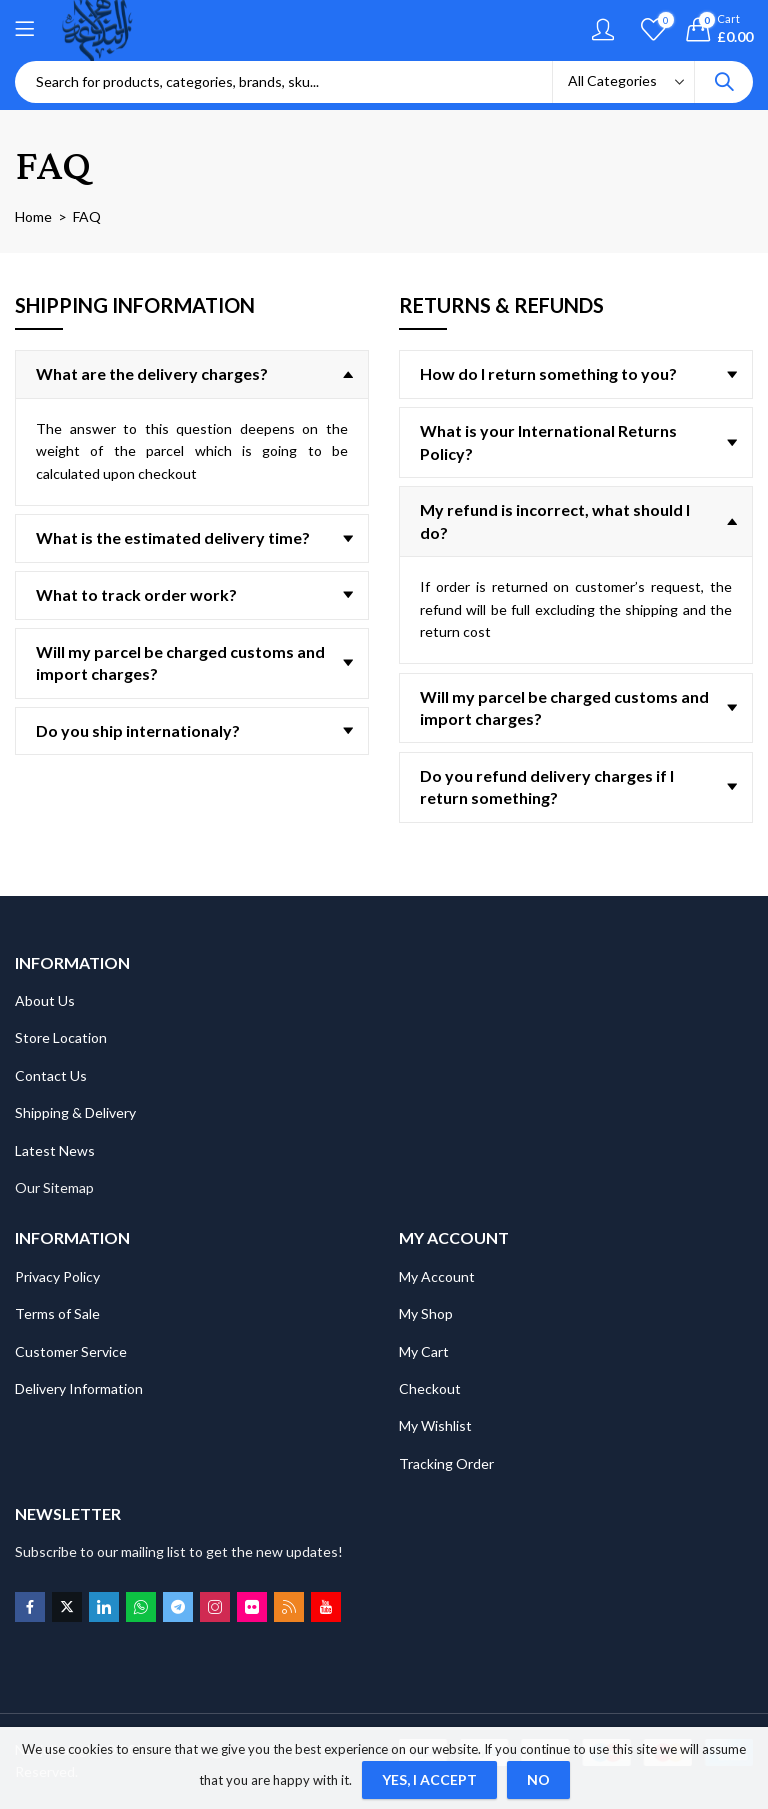 The width and height of the screenshot is (768, 1809). What do you see at coordinates (429, 1779) in the screenshot?
I see `Yes, I Accept` at bounding box center [429, 1779].